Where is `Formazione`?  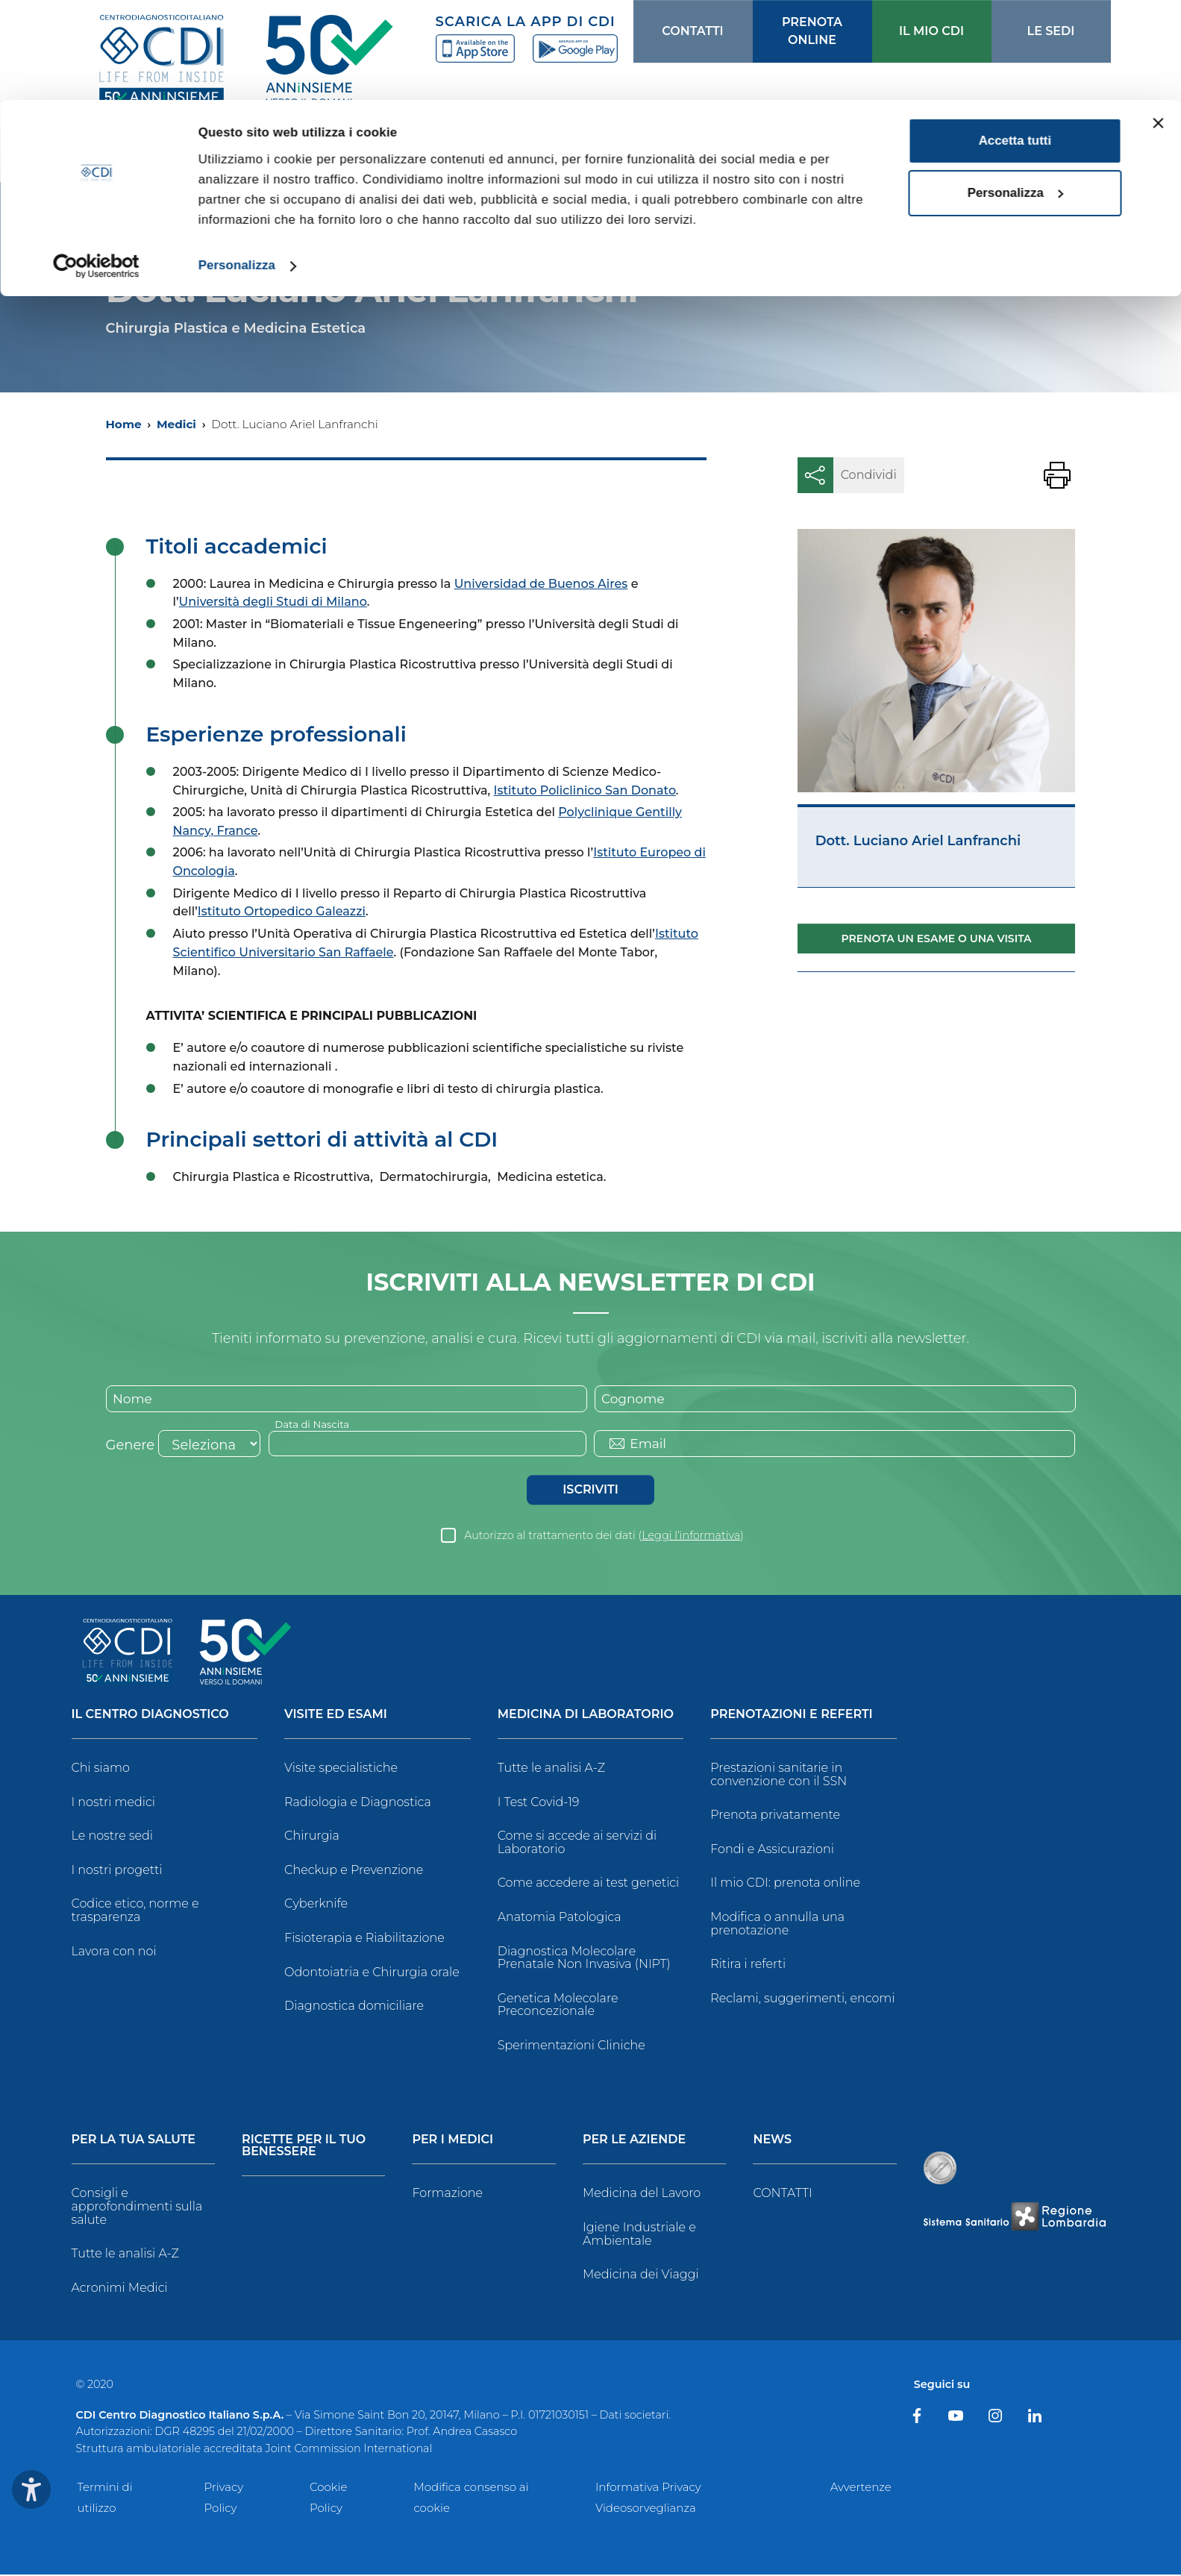
Formazione is located at coordinates (447, 2194).